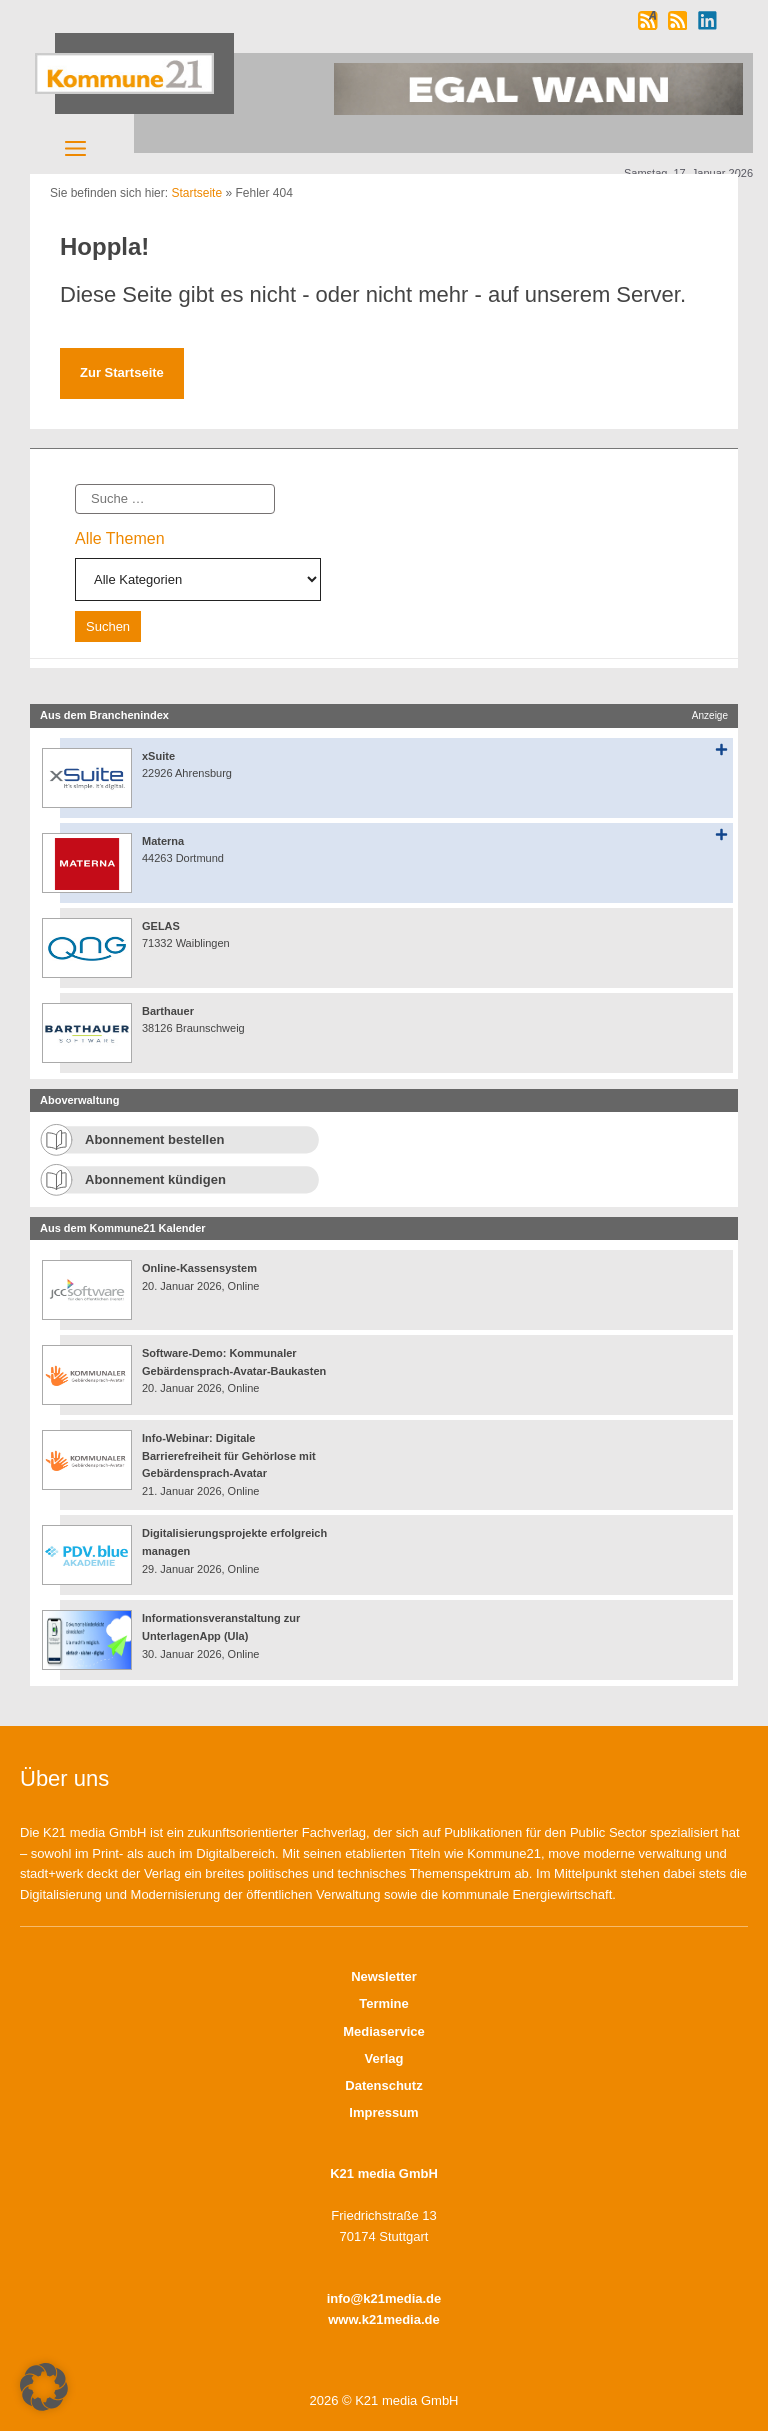 The image size is (768, 2431). Describe the element at coordinates (383, 2058) in the screenshot. I see `Verlag` at that location.